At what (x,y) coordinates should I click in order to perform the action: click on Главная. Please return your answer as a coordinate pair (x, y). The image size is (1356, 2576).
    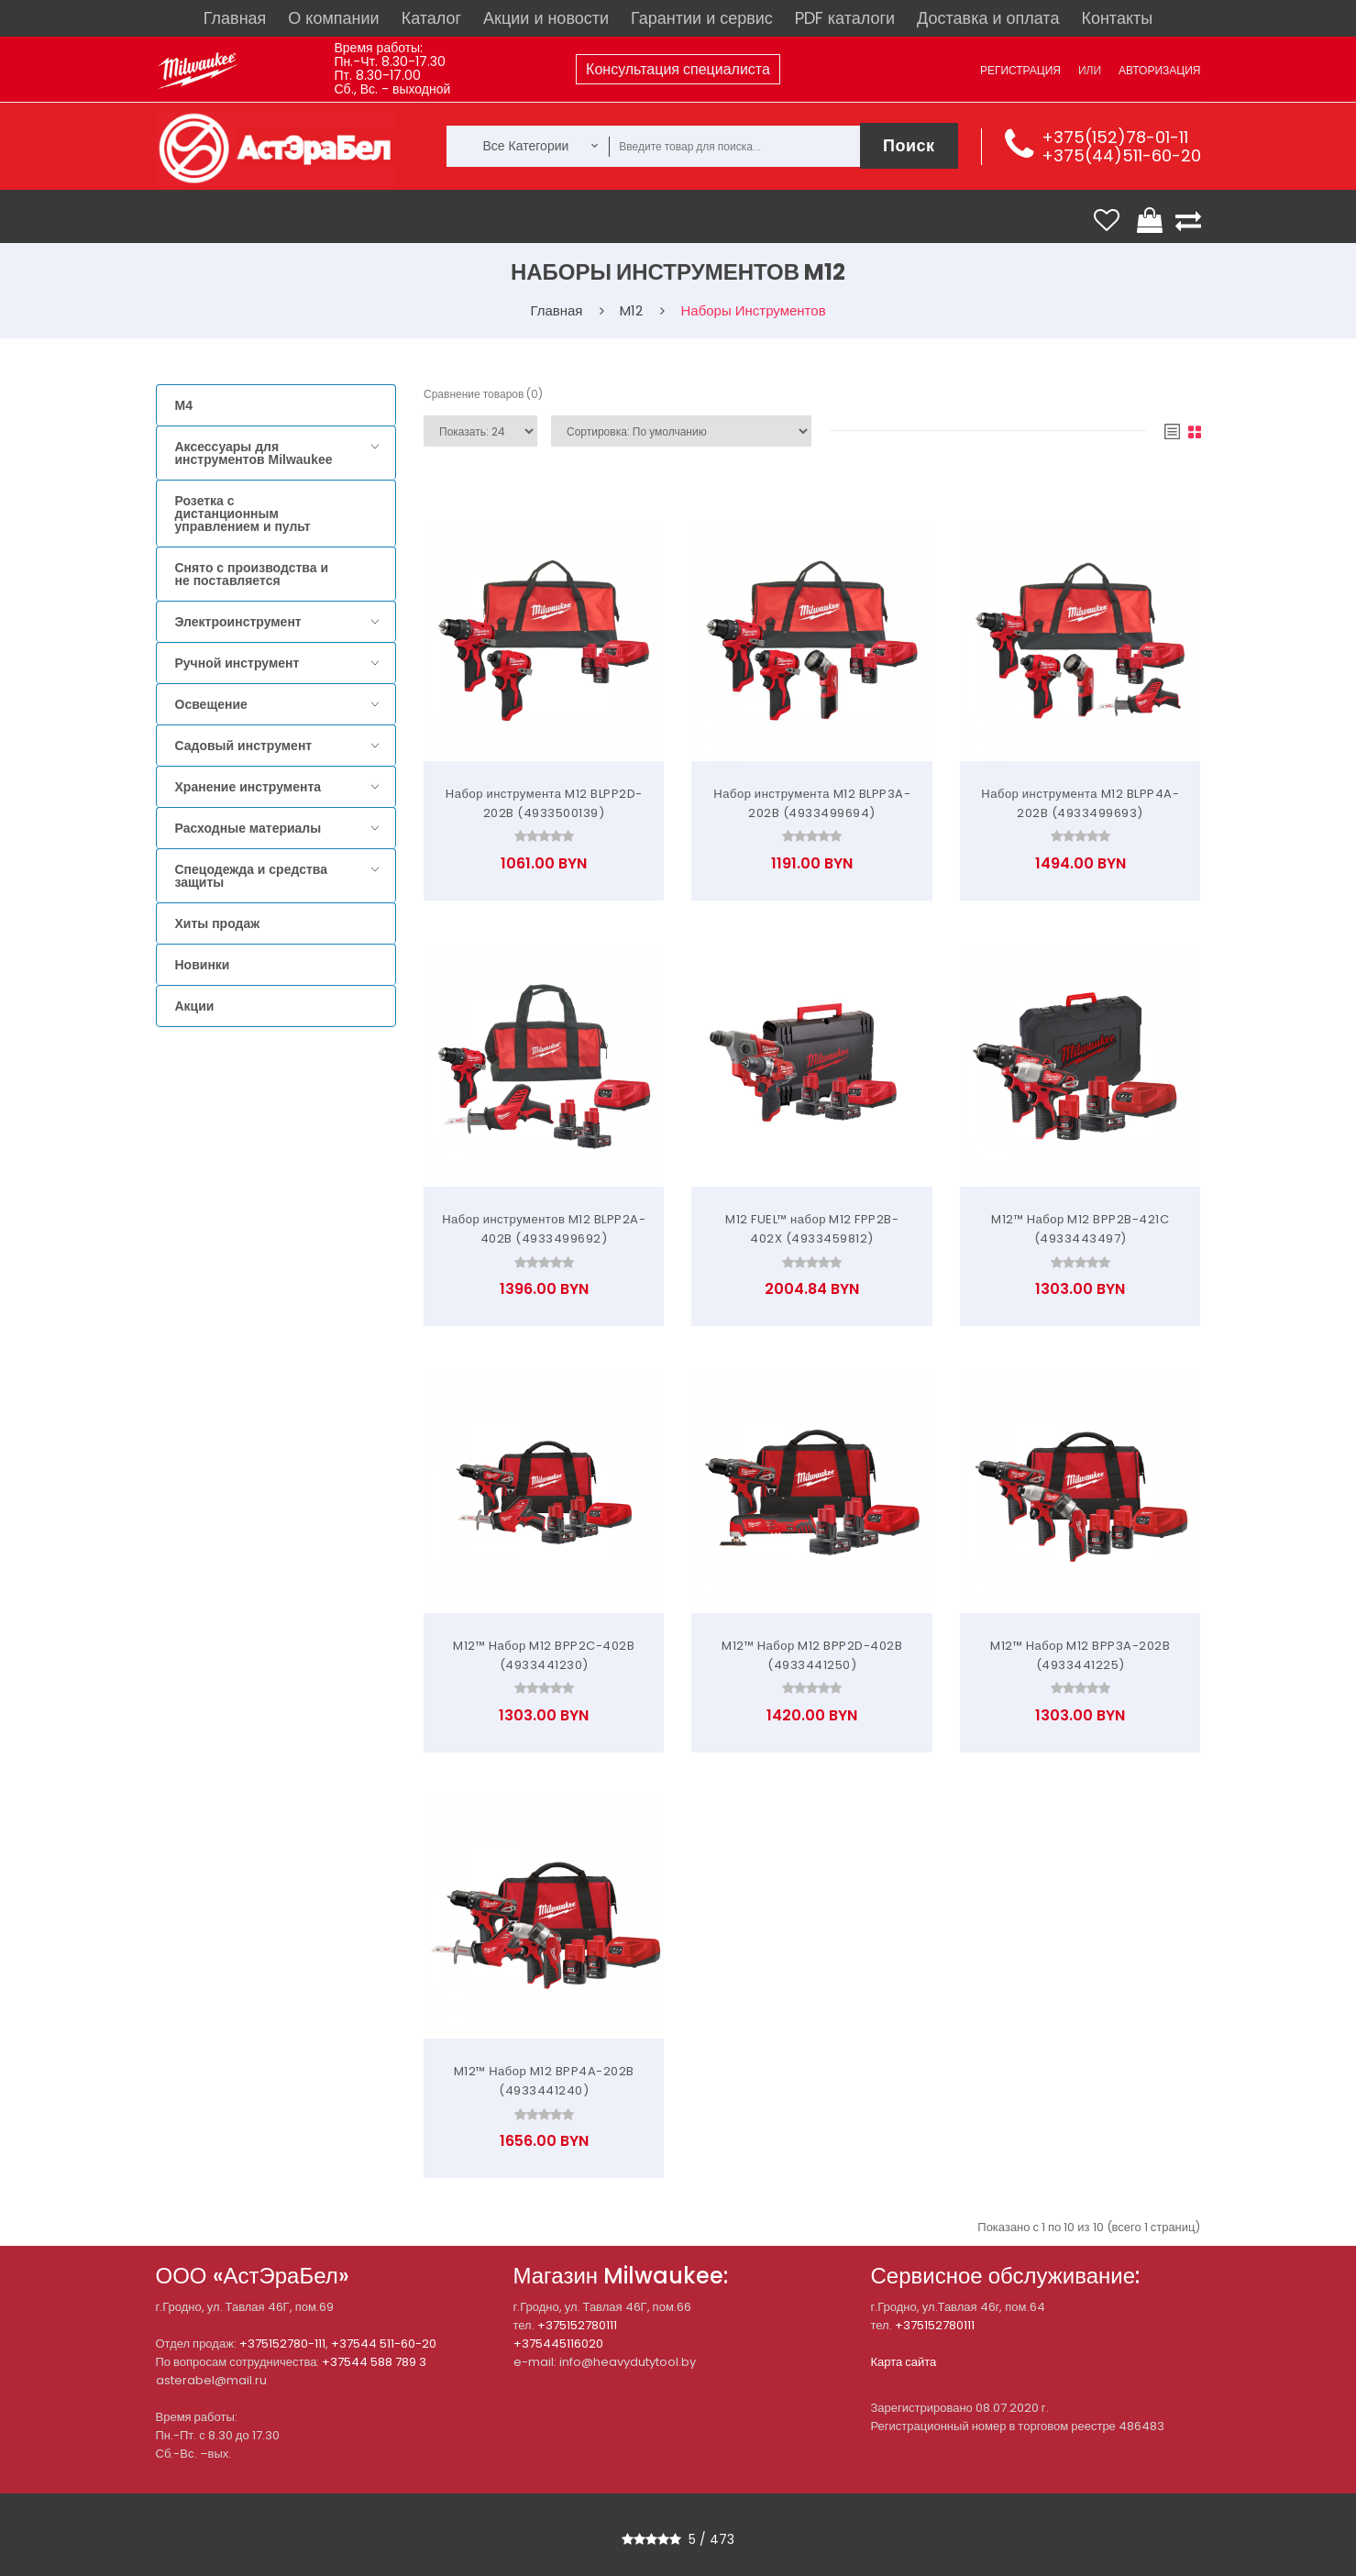
    Looking at the image, I should click on (235, 17).